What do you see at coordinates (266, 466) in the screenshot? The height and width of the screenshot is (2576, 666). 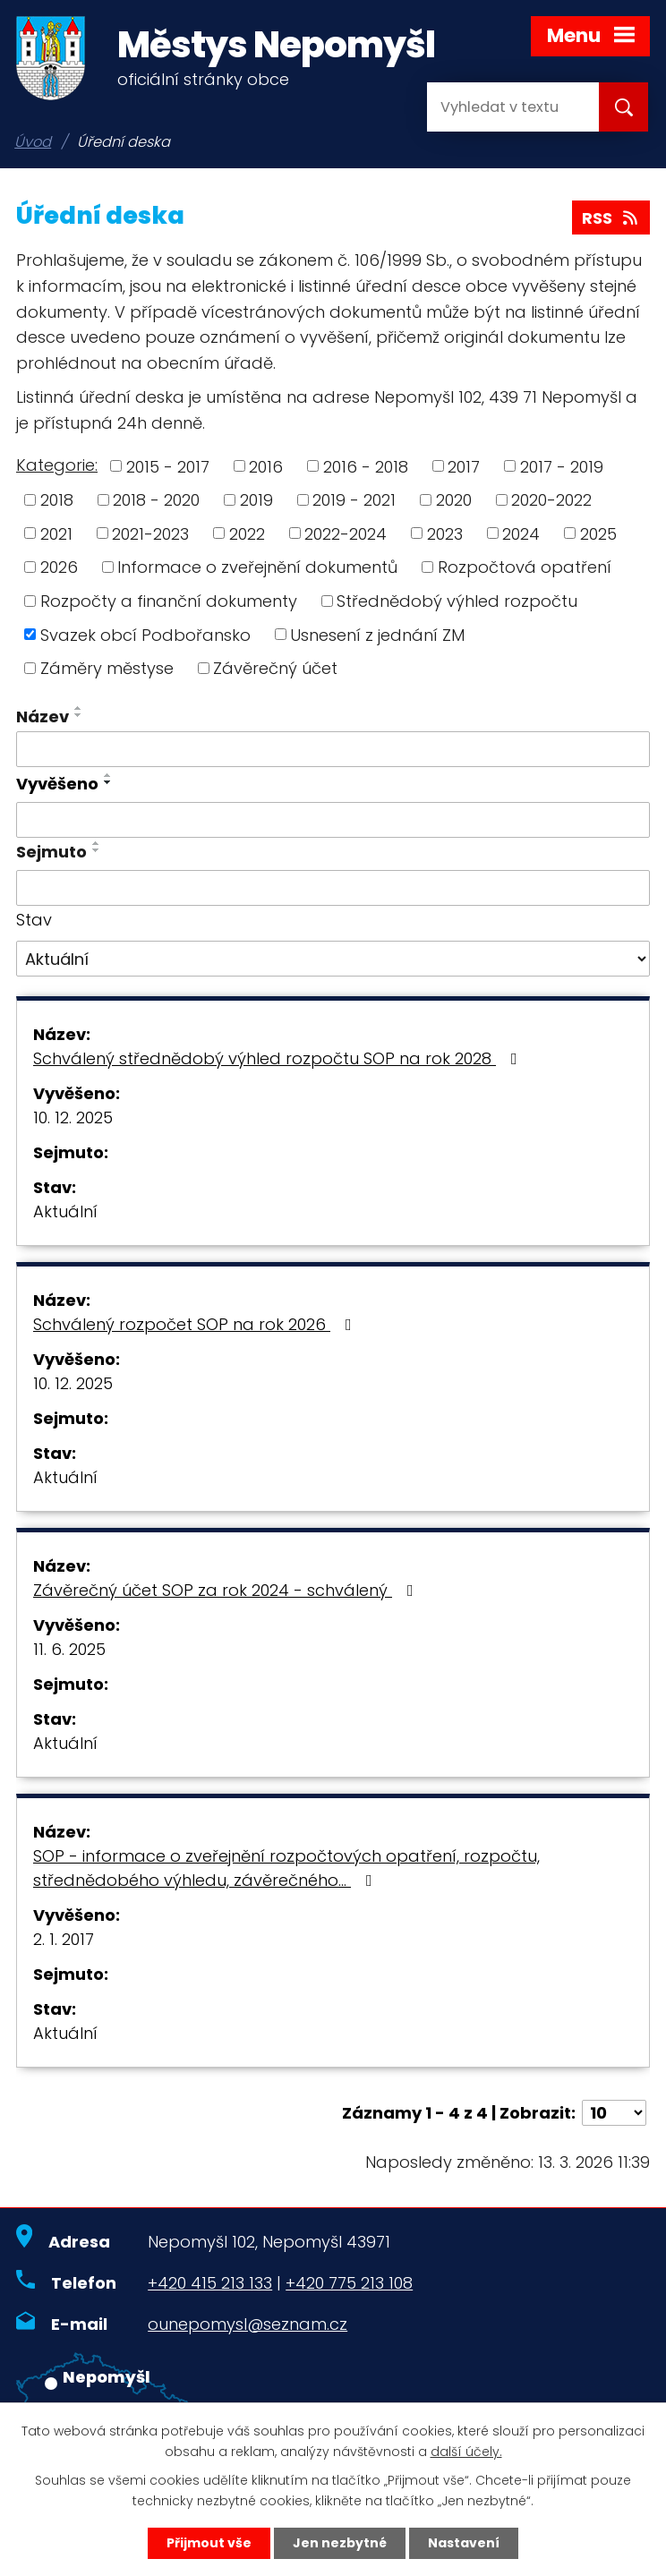 I see `2016` at bounding box center [266, 466].